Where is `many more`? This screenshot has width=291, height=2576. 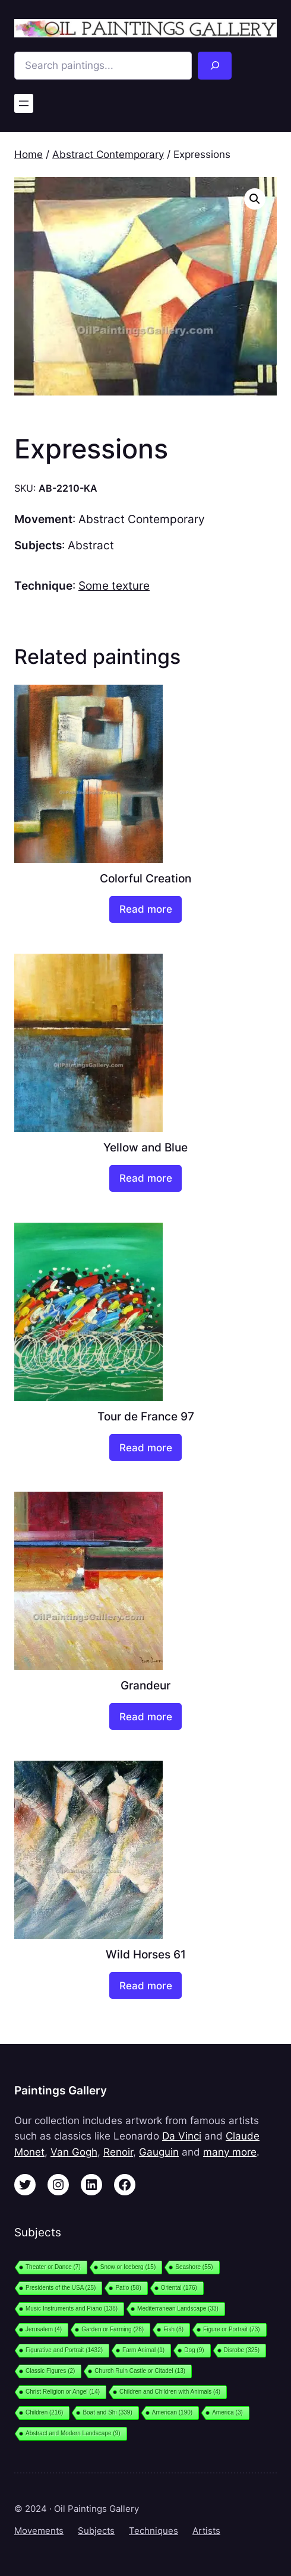 many more is located at coordinates (230, 2152).